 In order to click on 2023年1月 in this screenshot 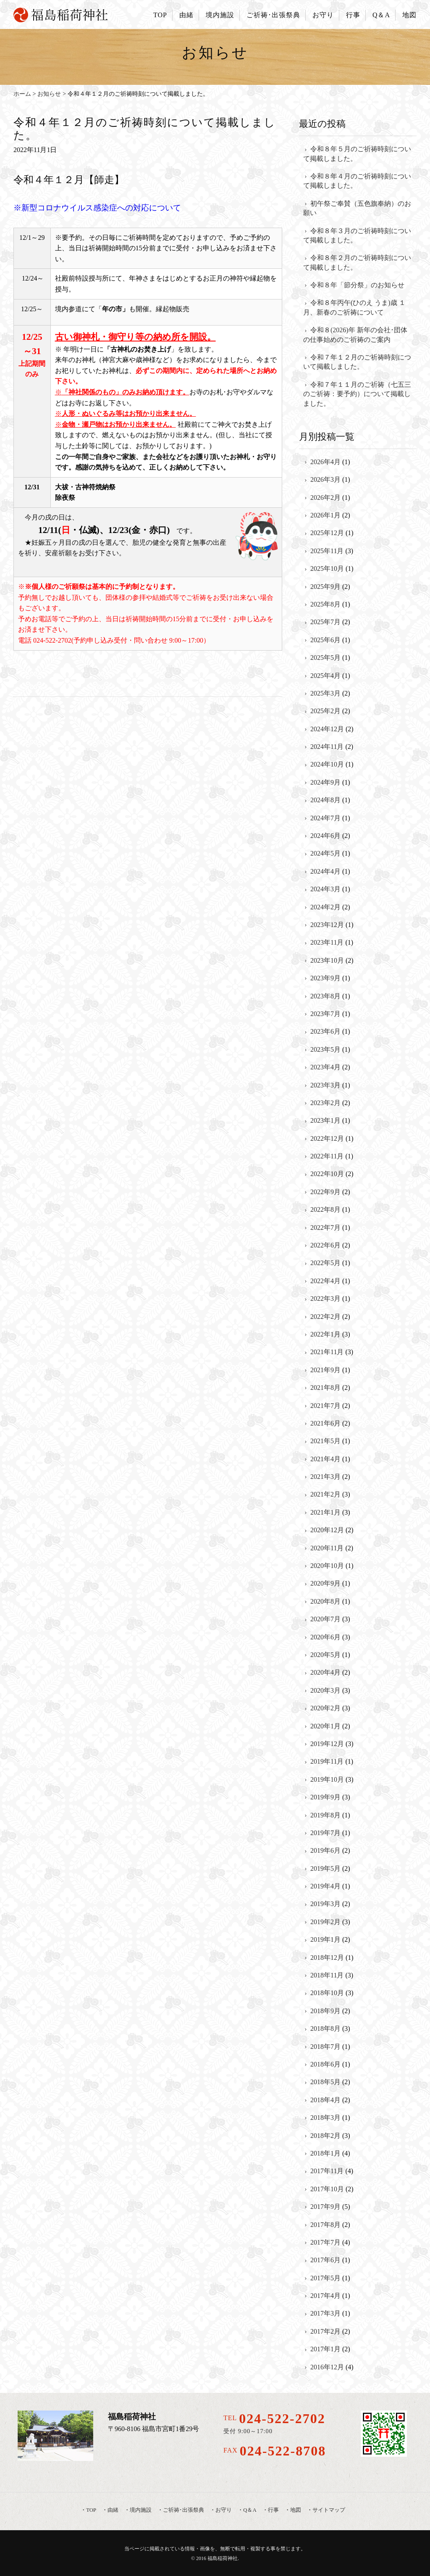, I will do `click(325, 1120)`.